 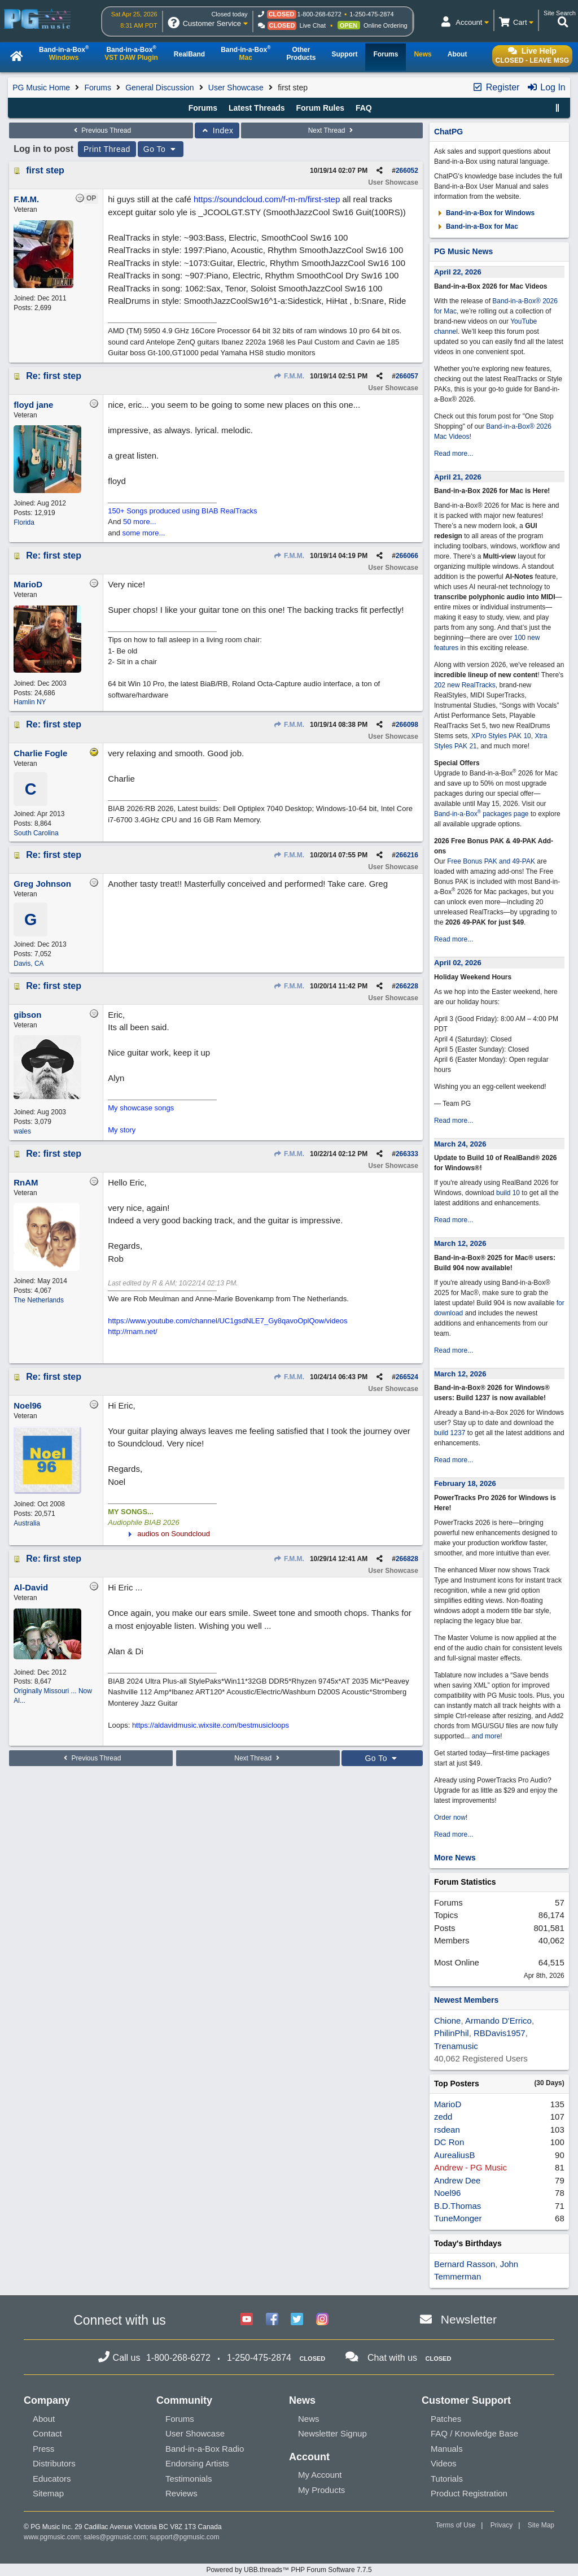 I want to click on Patches, so click(x=446, y=2419).